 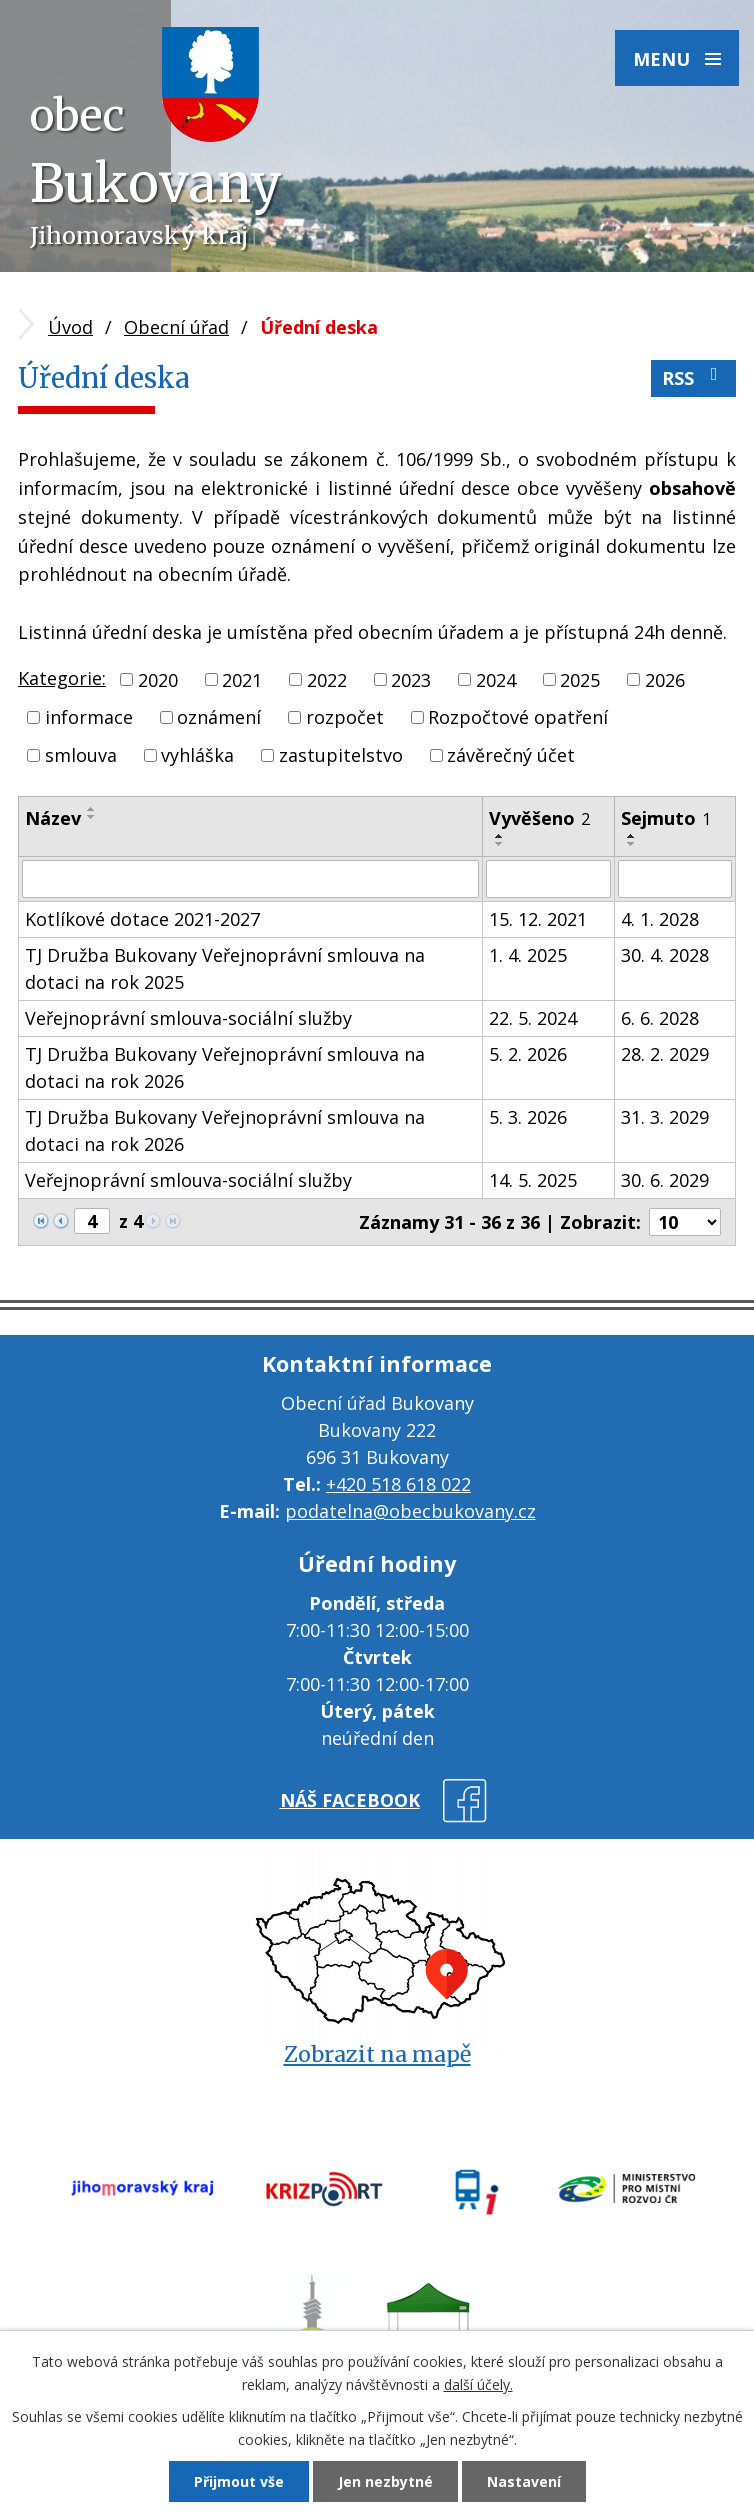 I want to click on Úvod, so click(x=70, y=327).